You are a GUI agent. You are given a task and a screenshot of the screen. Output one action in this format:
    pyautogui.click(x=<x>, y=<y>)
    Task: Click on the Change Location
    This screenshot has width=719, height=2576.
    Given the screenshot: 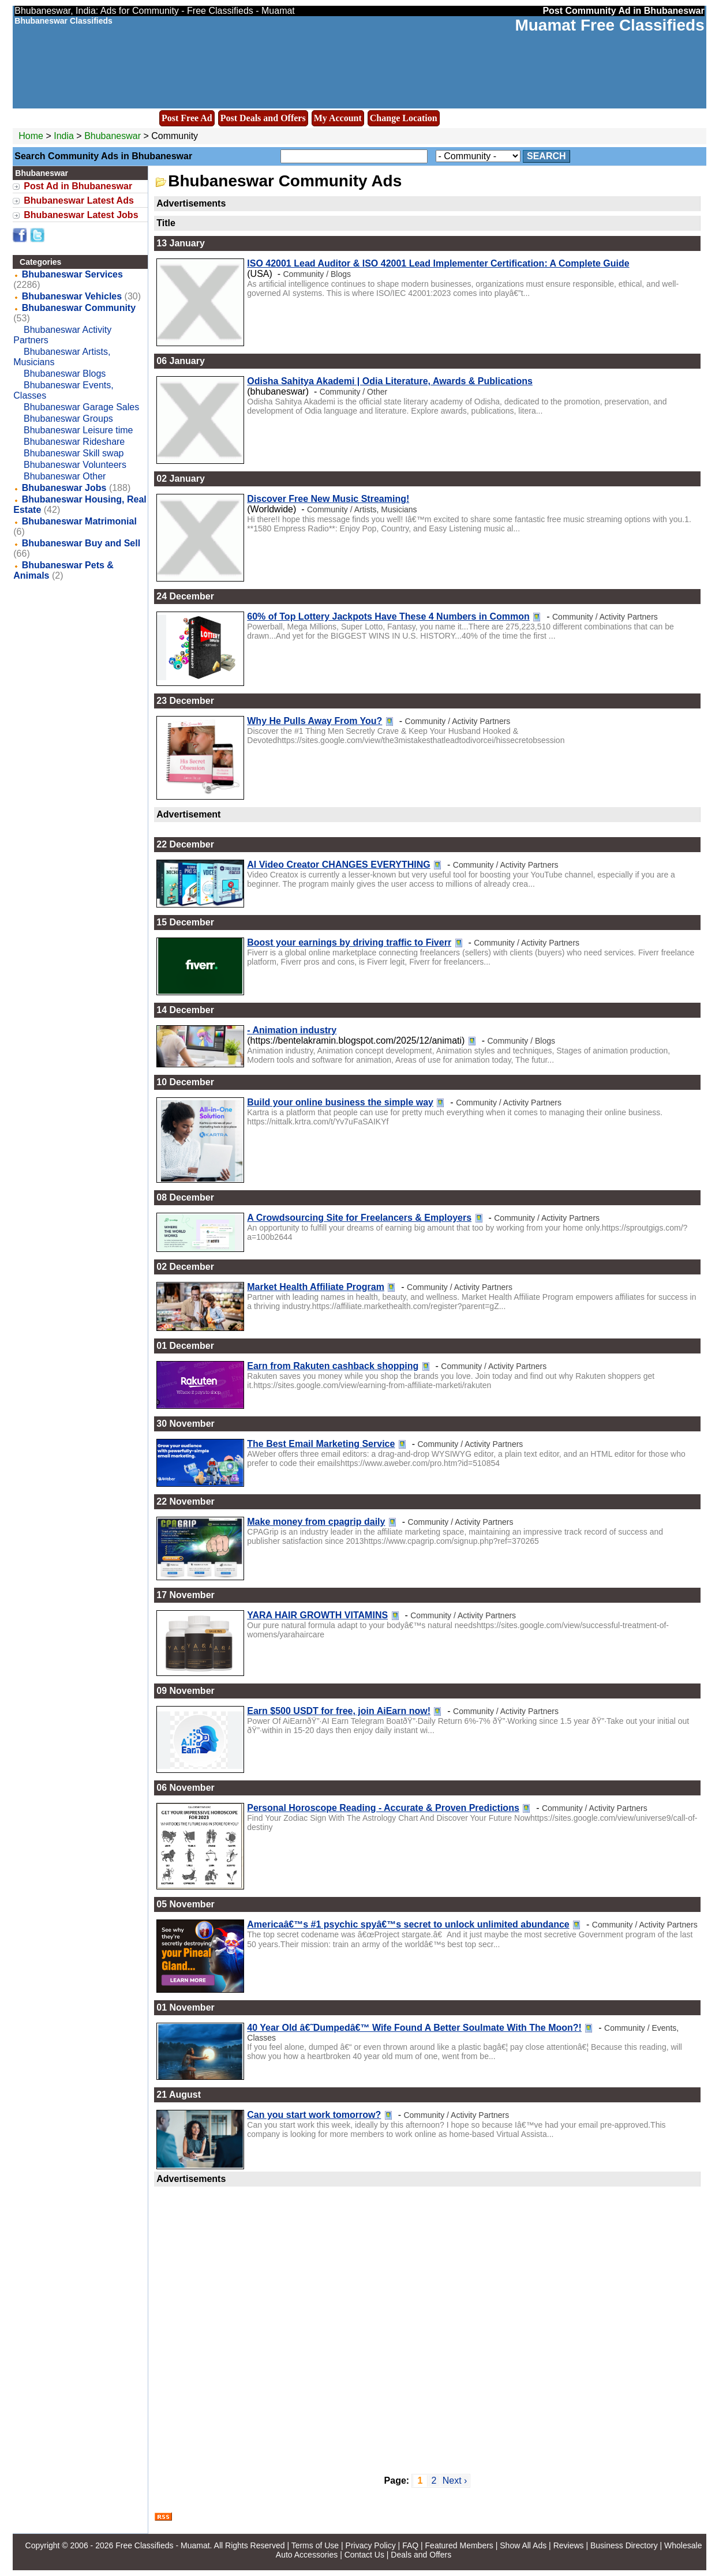 What is the action you would take?
    pyautogui.click(x=403, y=118)
    